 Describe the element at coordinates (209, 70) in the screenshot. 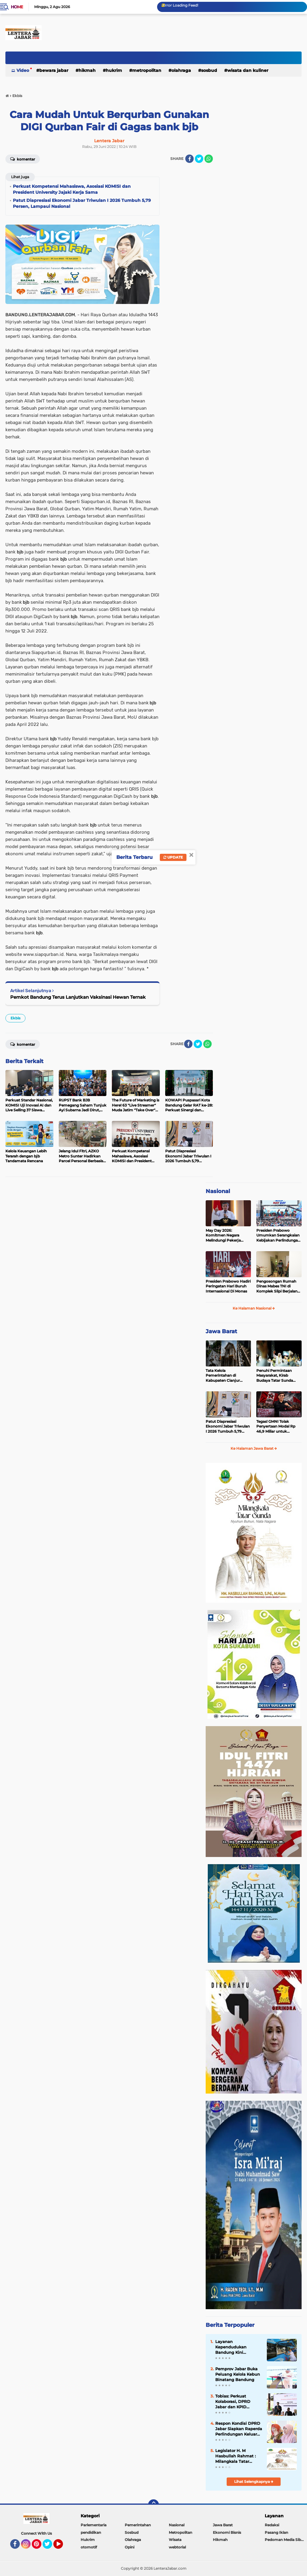

I see `Sosbud` at that location.